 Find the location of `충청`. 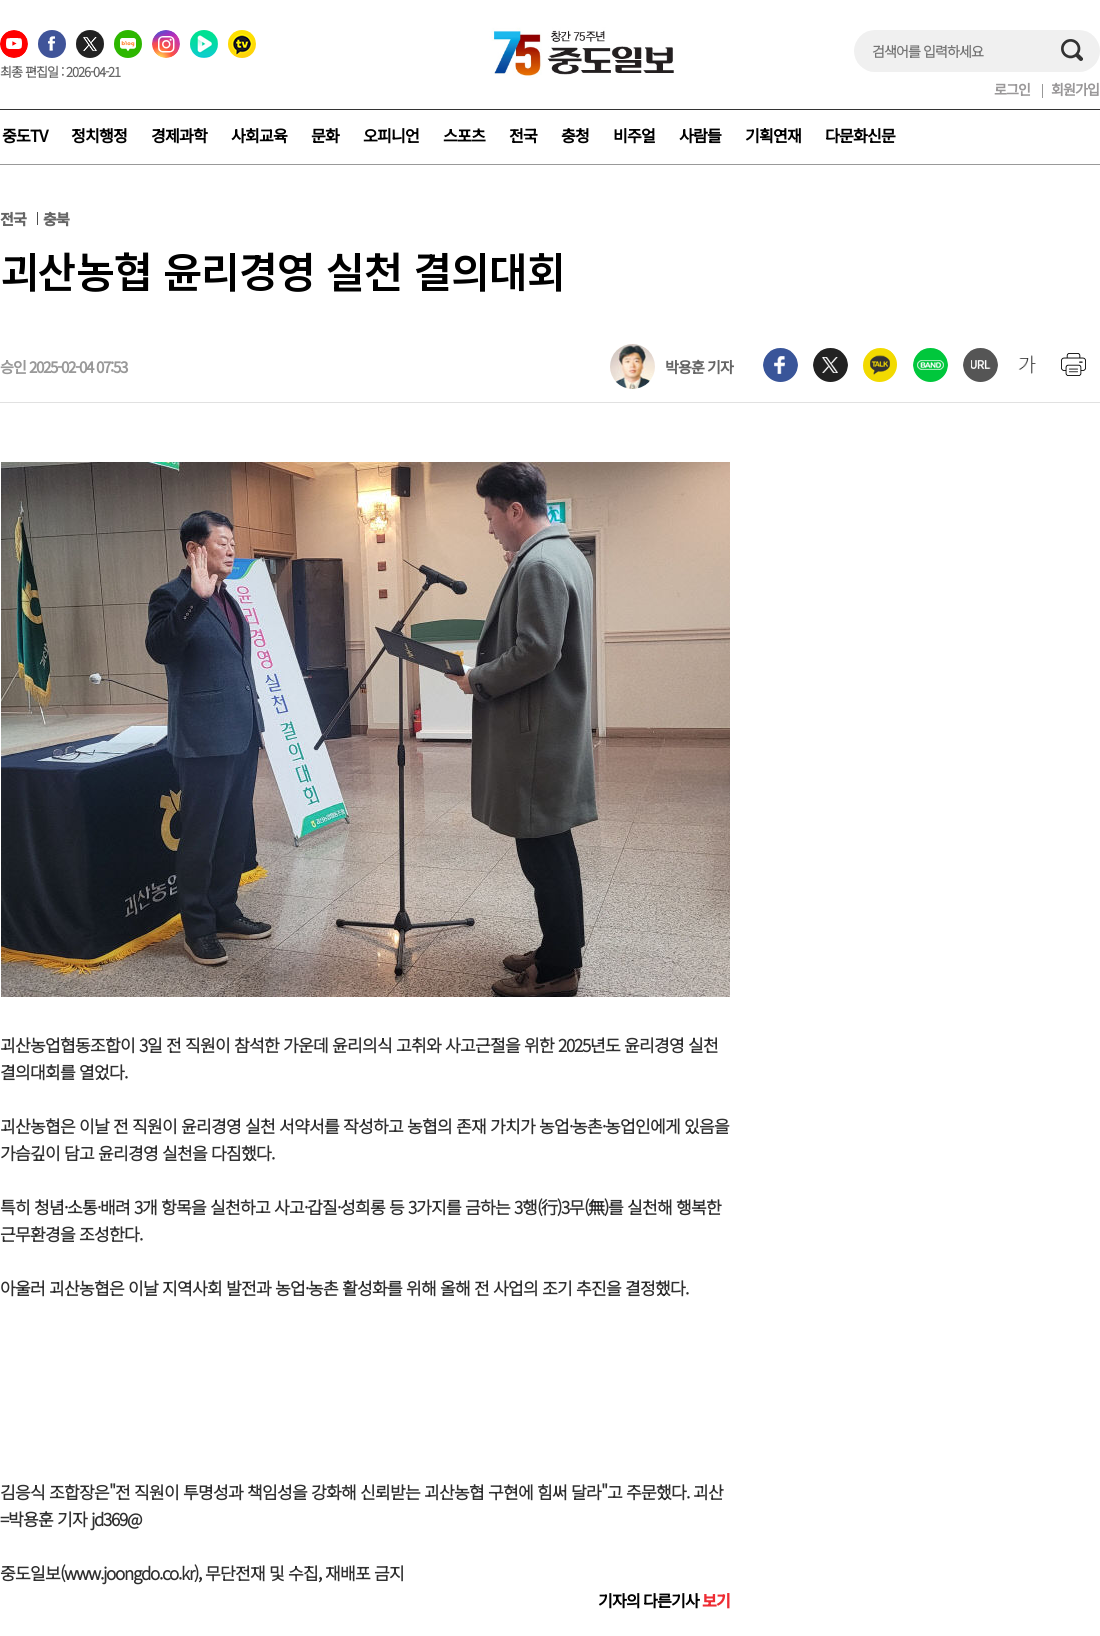

충청 is located at coordinates (575, 135).